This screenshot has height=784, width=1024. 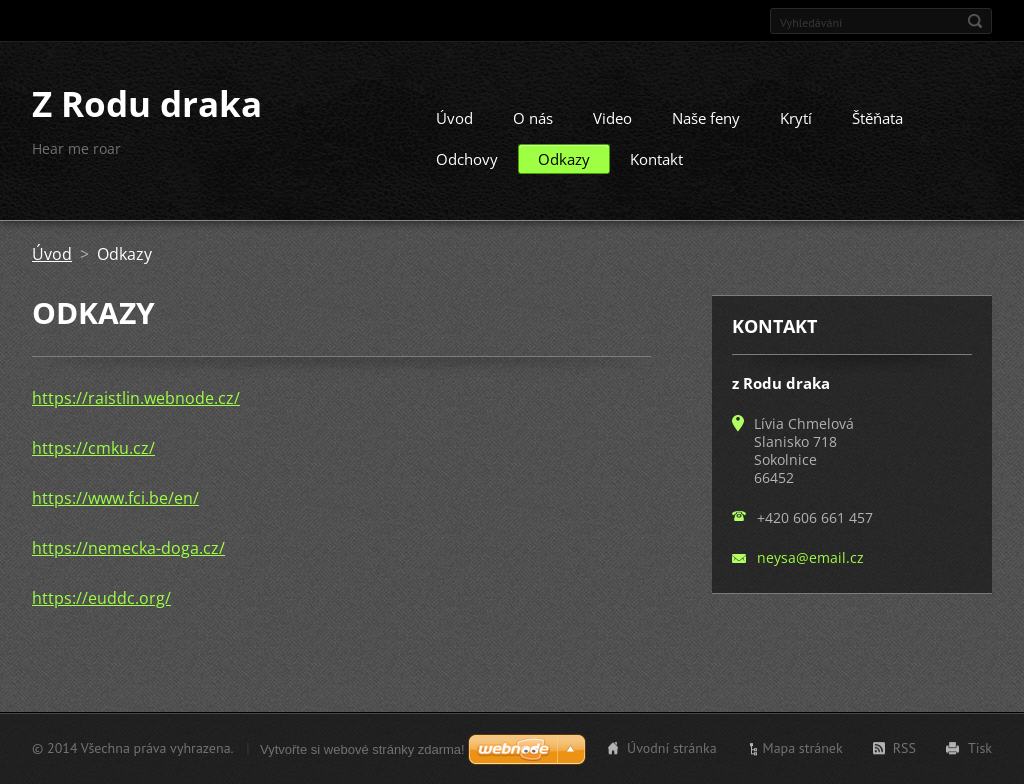 What do you see at coordinates (803, 750) in the screenshot?
I see `Mapa stránek` at bounding box center [803, 750].